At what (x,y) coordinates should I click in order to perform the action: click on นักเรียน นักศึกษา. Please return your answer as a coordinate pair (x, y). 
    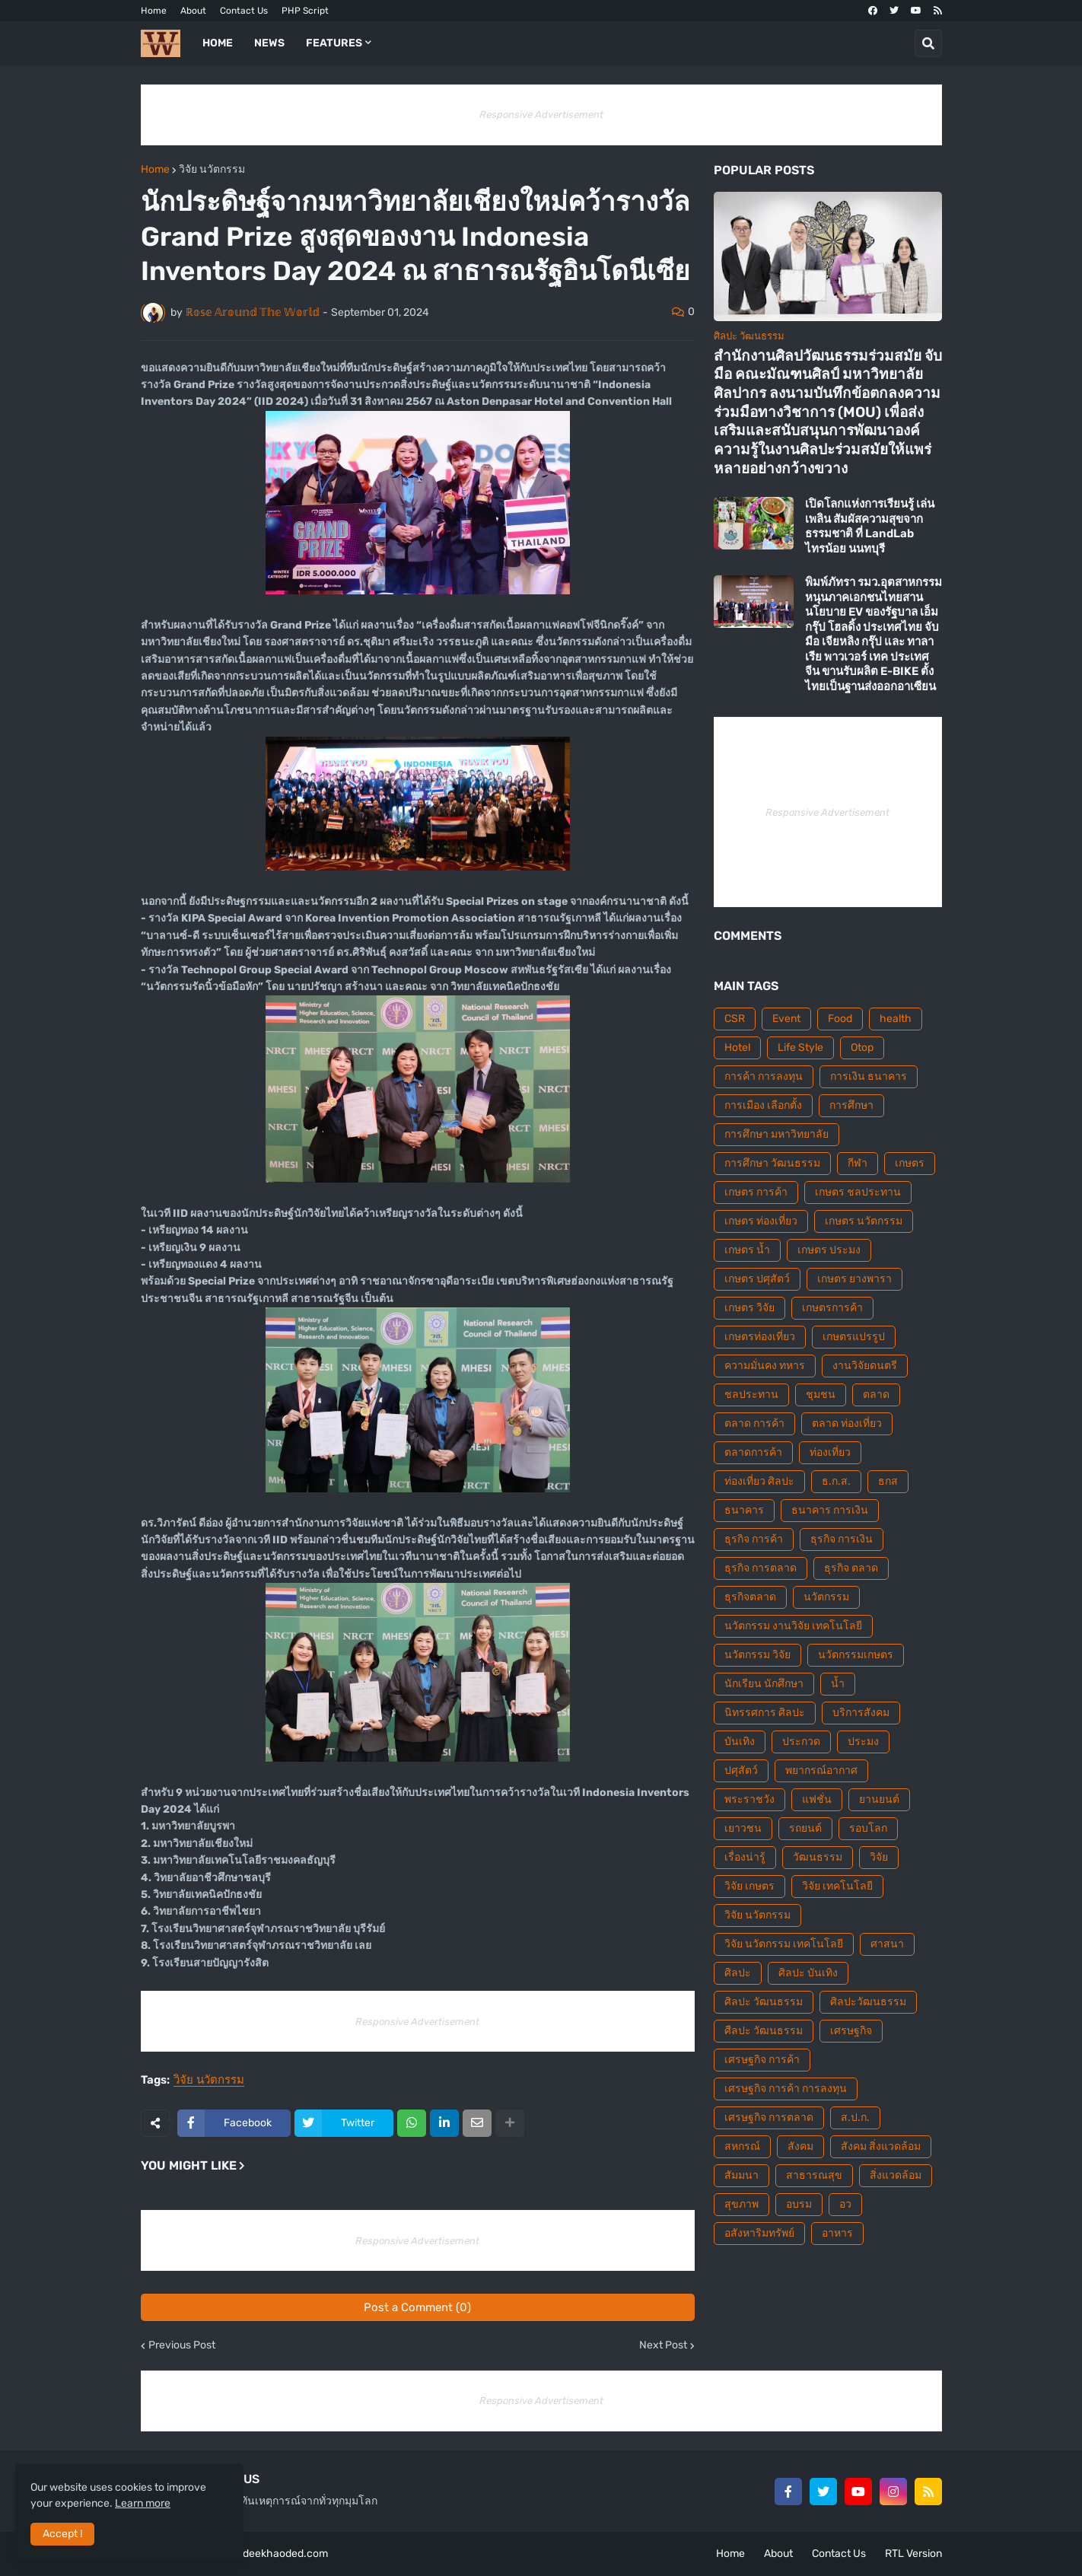
    Looking at the image, I should click on (764, 1683).